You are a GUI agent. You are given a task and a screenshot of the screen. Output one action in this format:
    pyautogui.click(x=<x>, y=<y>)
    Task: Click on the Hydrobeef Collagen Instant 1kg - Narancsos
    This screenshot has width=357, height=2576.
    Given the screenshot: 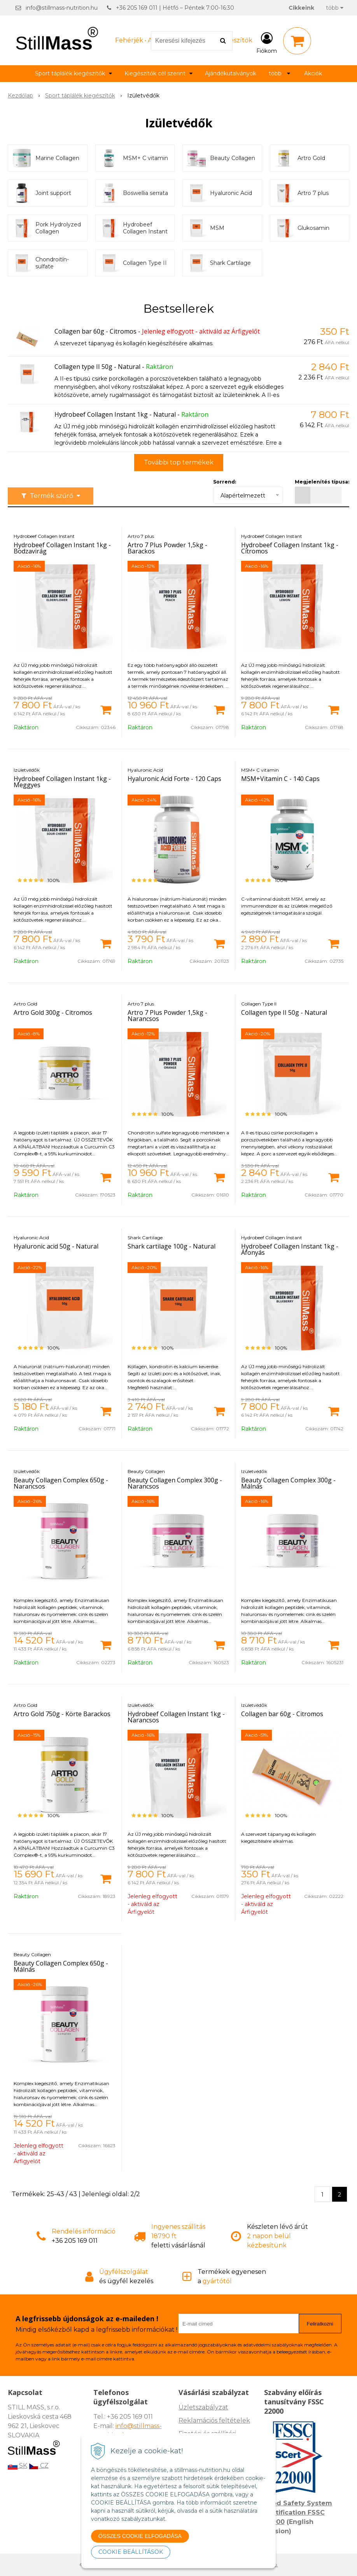 What is the action you would take?
    pyautogui.click(x=176, y=1717)
    